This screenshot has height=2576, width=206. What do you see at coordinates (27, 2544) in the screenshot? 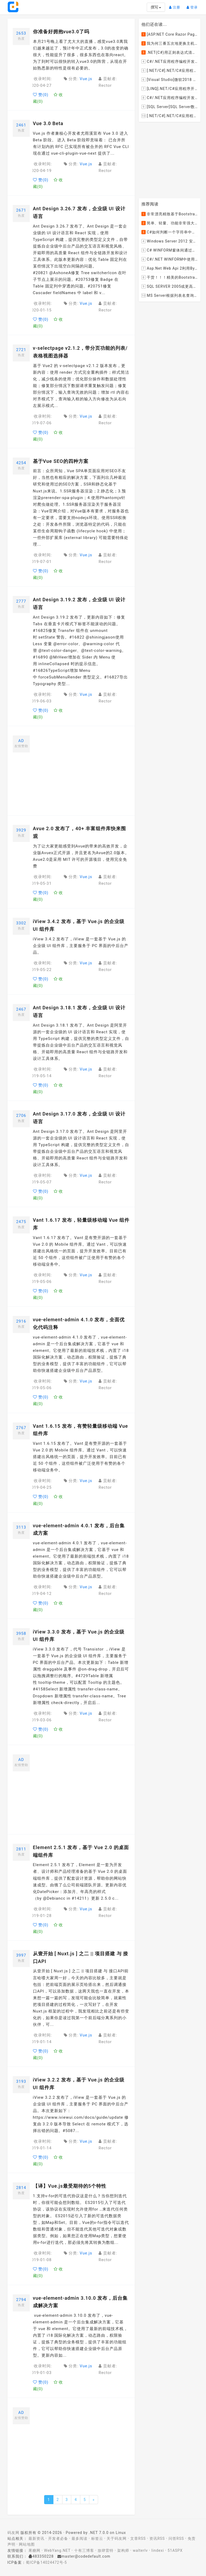
I see `网站地图` at bounding box center [27, 2544].